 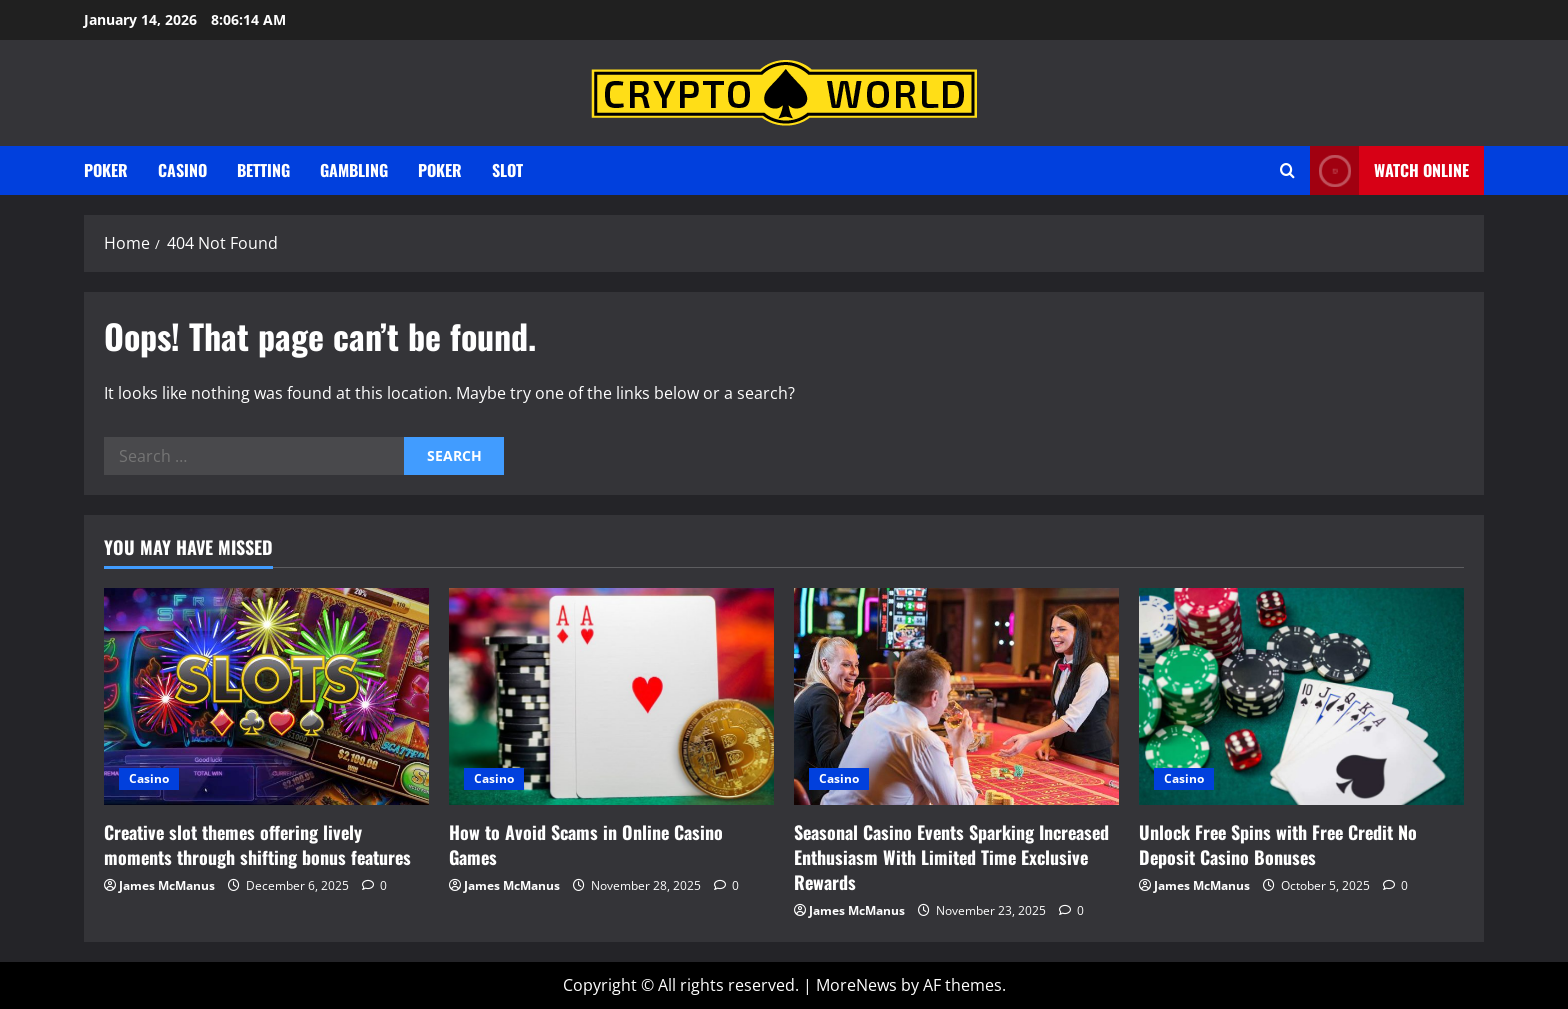 What do you see at coordinates (507, 170) in the screenshot?
I see `Slot` at bounding box center [507, 170].